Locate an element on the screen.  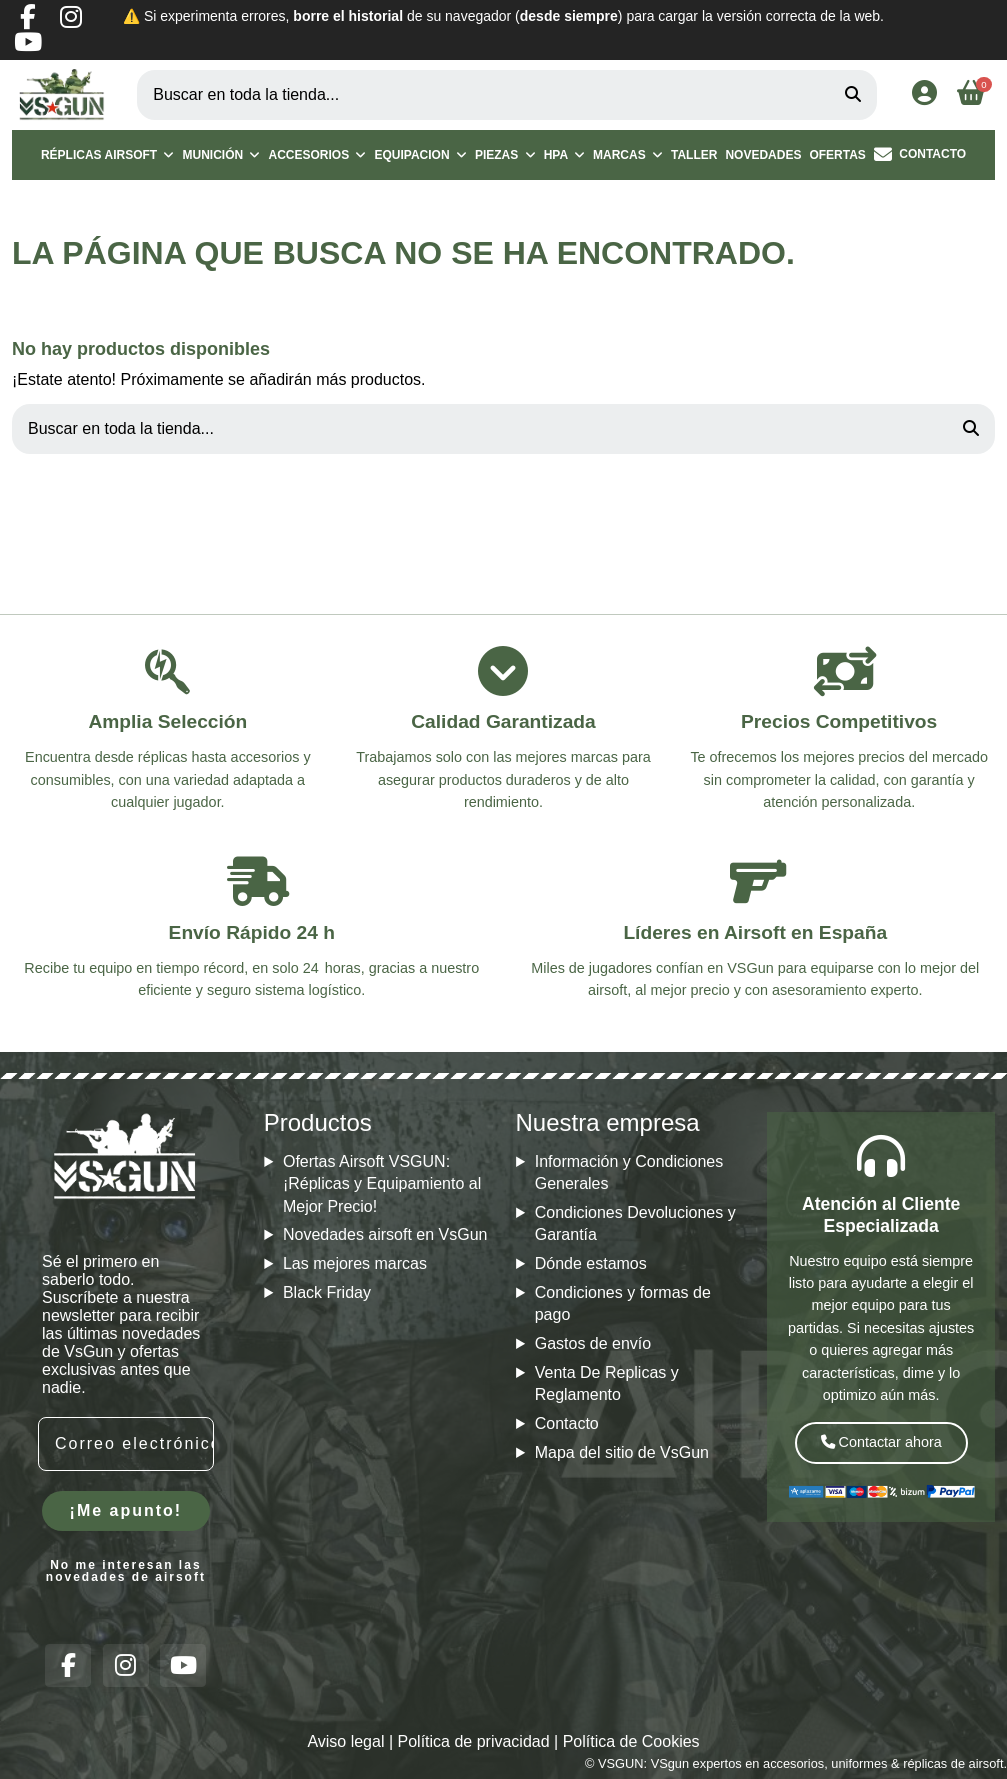
Dónde estamos is located at coordinates (591, 1263).